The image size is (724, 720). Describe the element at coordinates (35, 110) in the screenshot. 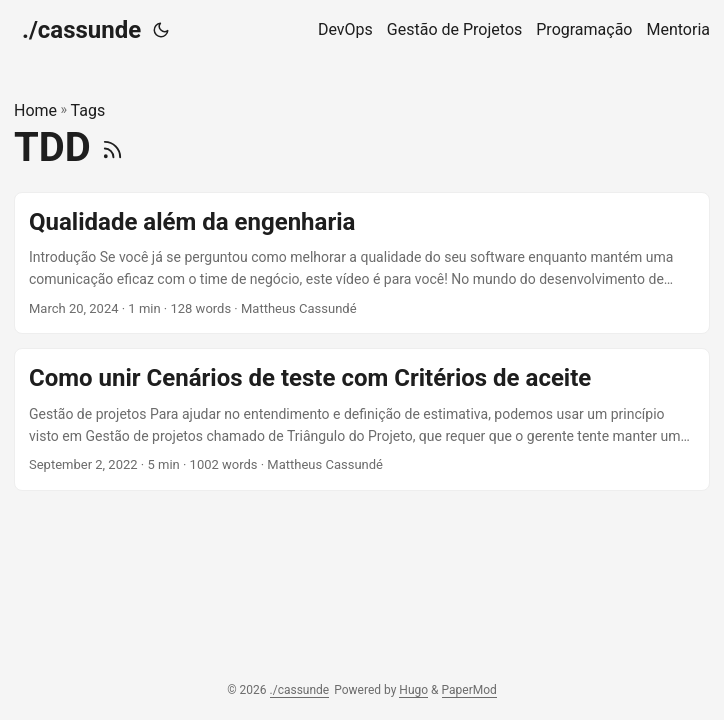

I see `Home` at that location.